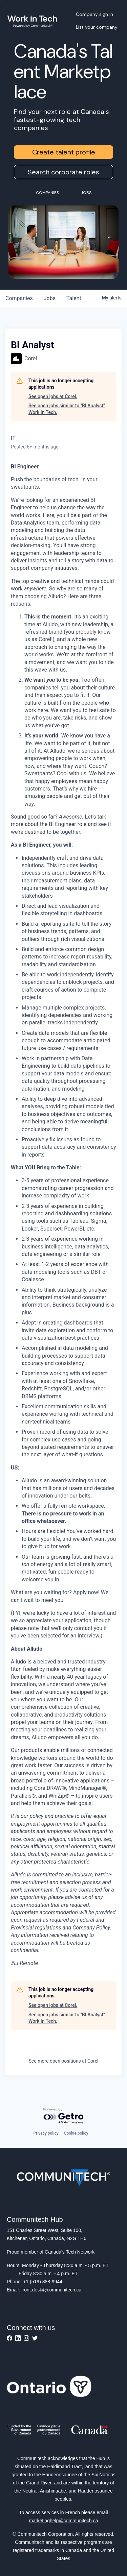 The height and width of the screenshot is (2576, 127). I want to click on See more open positions at Corel, so click(64, 2061).